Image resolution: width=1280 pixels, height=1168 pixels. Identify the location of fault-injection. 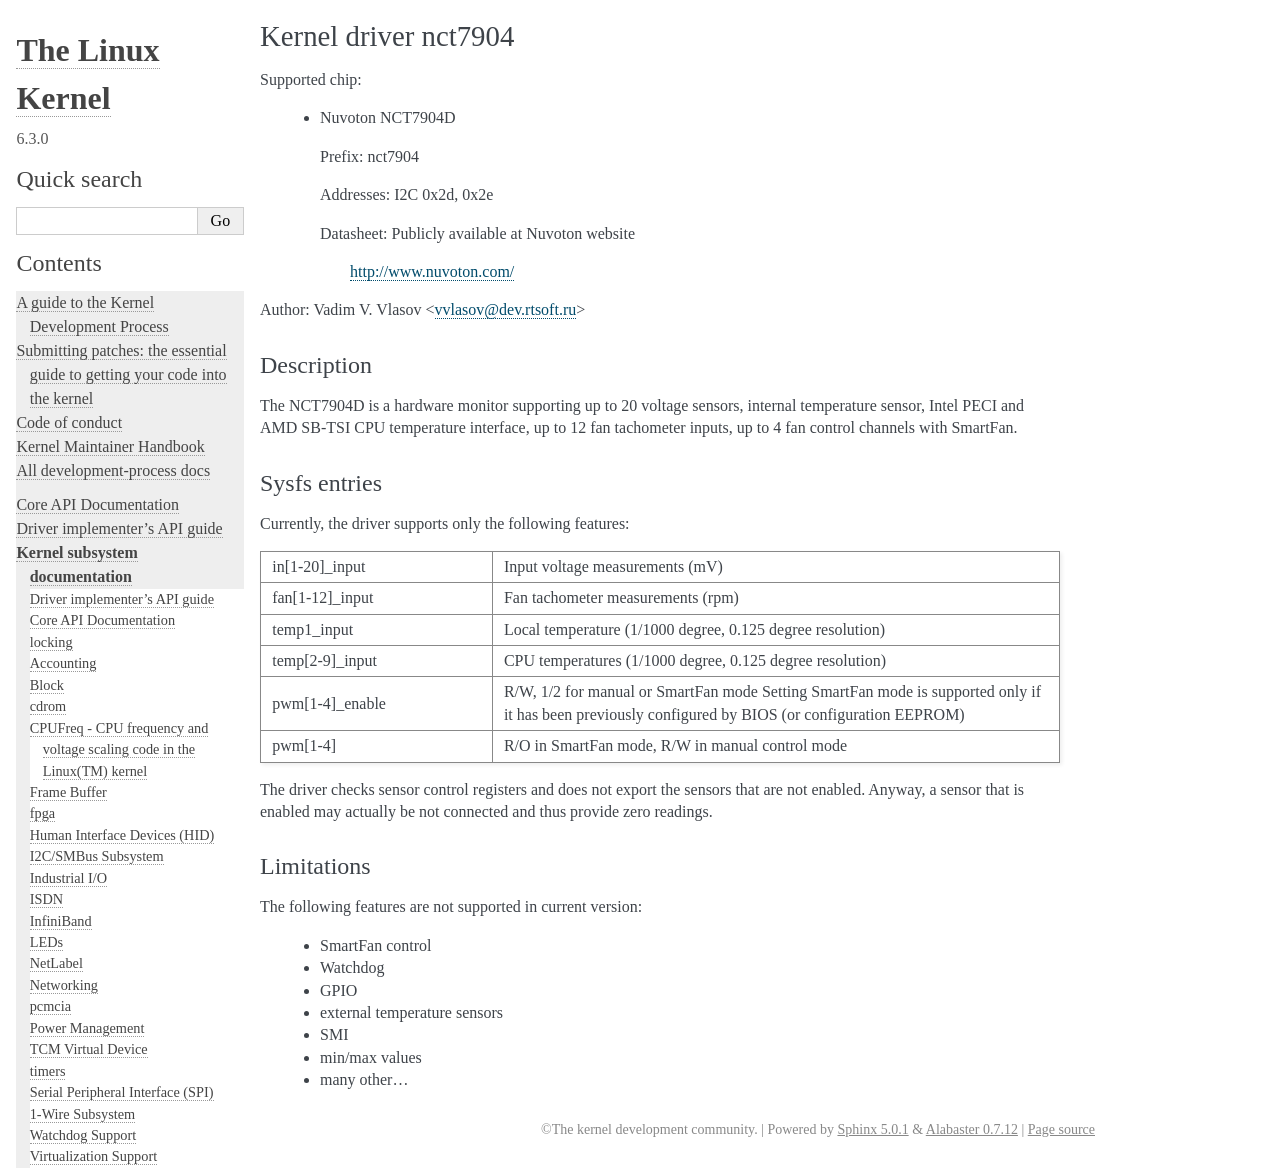
(61, 683).